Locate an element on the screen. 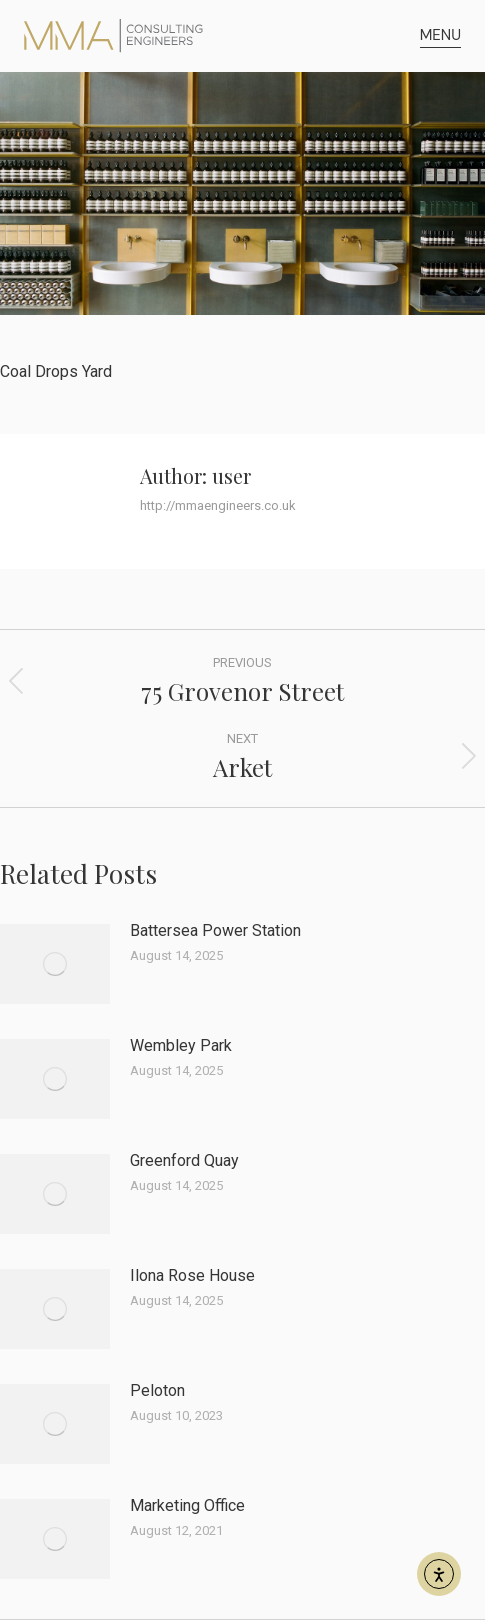 Image resolution: width=485 pixels, height=1620 pixels. Marketing Office is located at coordinates (187, 1505).